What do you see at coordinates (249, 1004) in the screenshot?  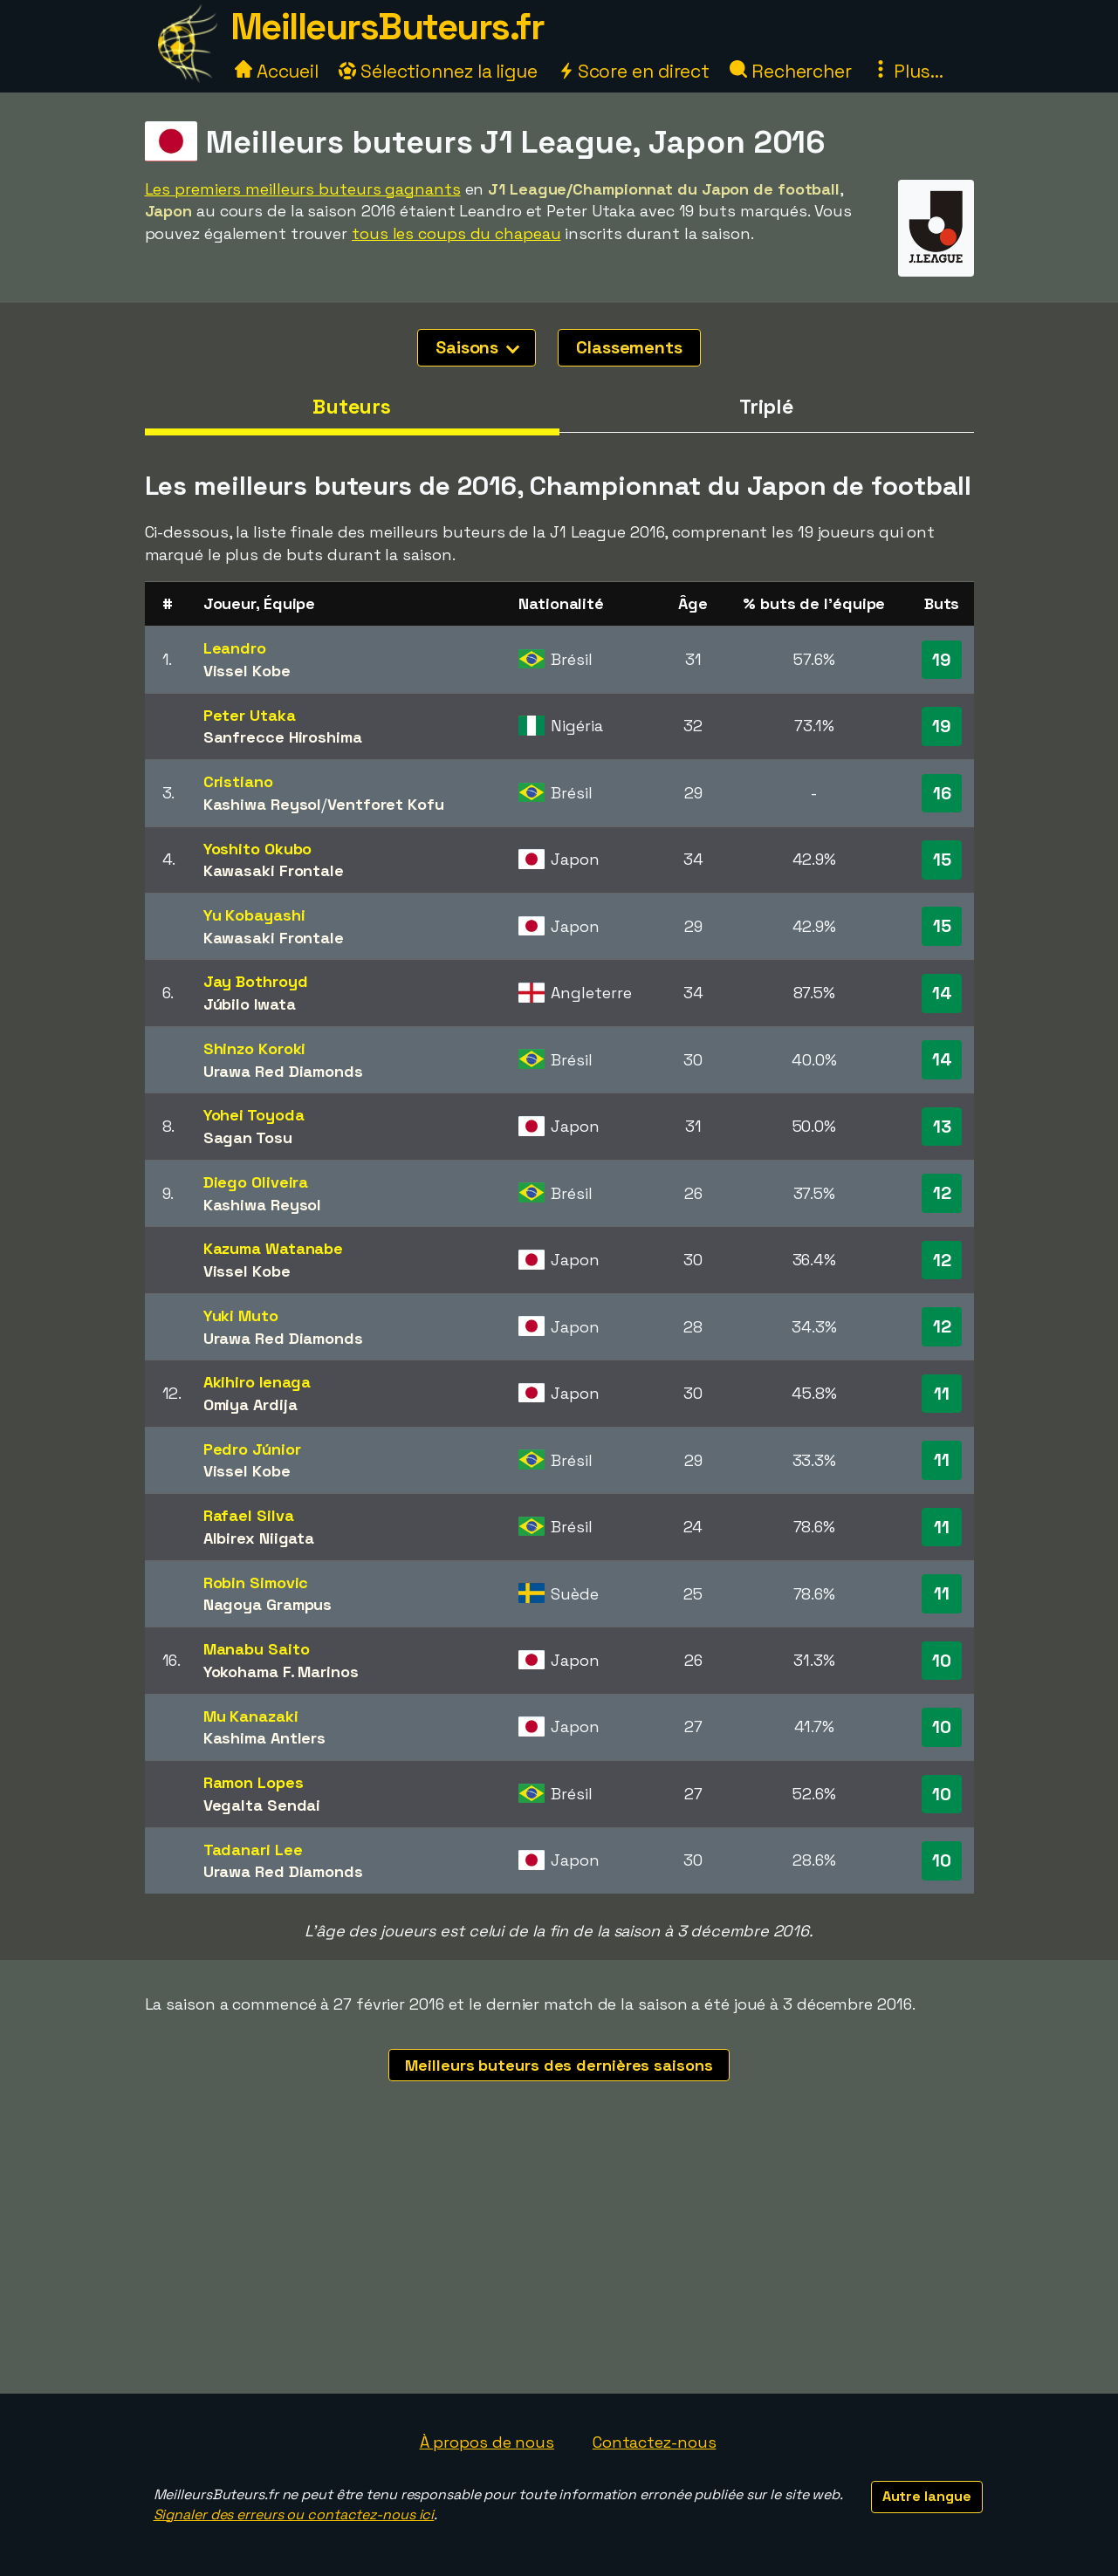 I see `Júbilo Iwata` at bounding box center [249, 1004].